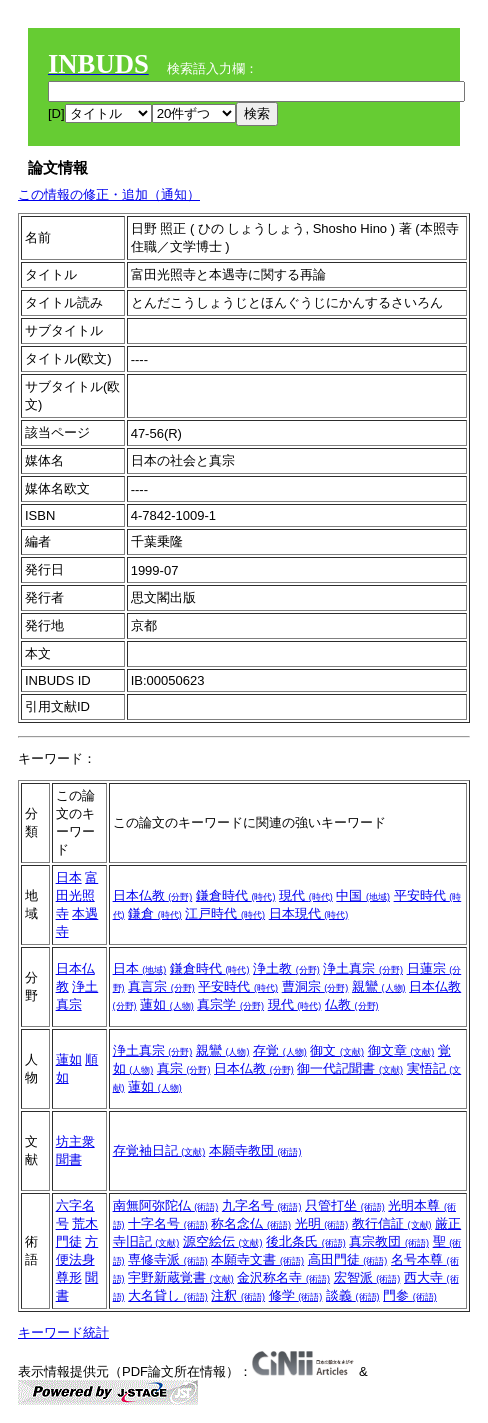  Describe the element at coordinates (159, 1150) in the screenshot. I see `存覚袖日記` at that location.